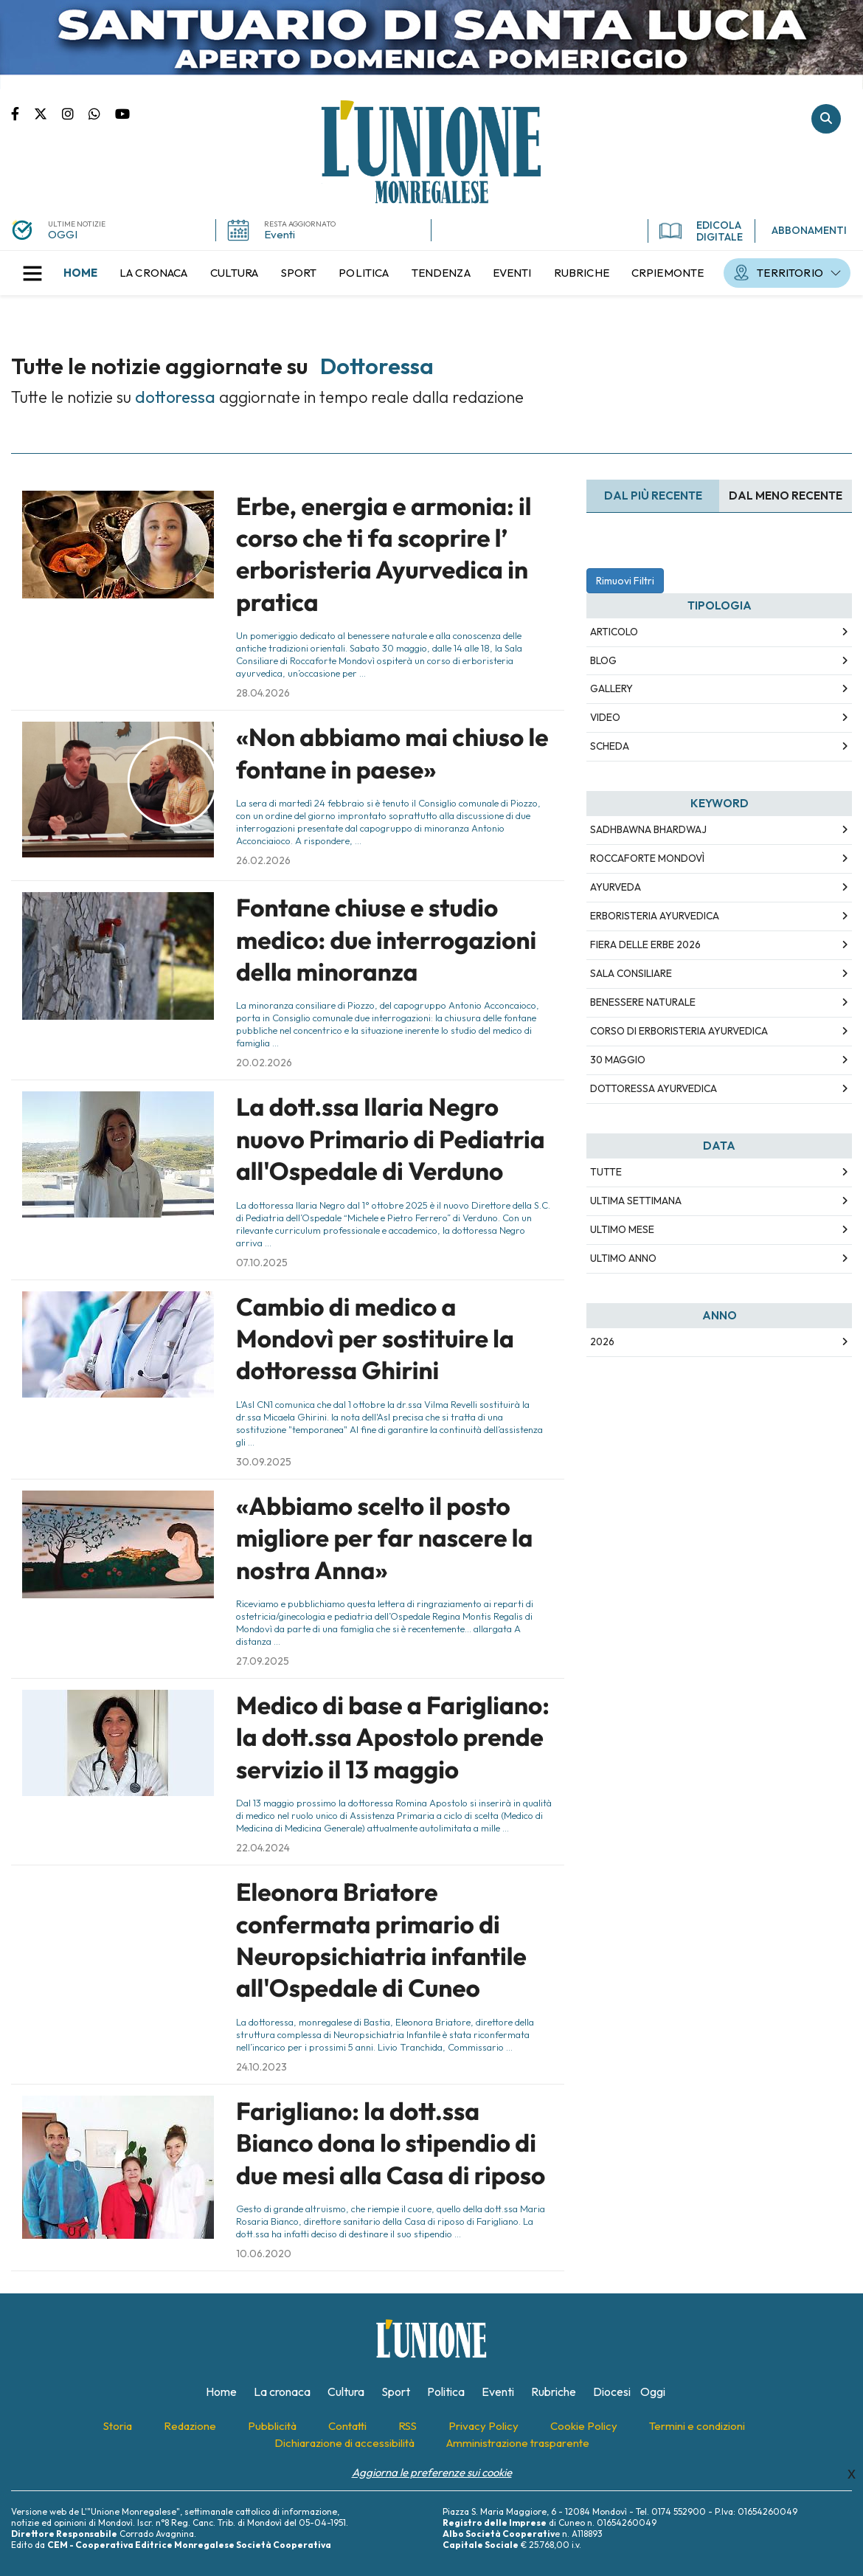 This screenshot has width=863, height=2576. What do you see at coordinates (392, 753) in the screenshot?
I see `«Non abbiamo mai chiuso le fontane in paese»` at bounding box center [392, 753].